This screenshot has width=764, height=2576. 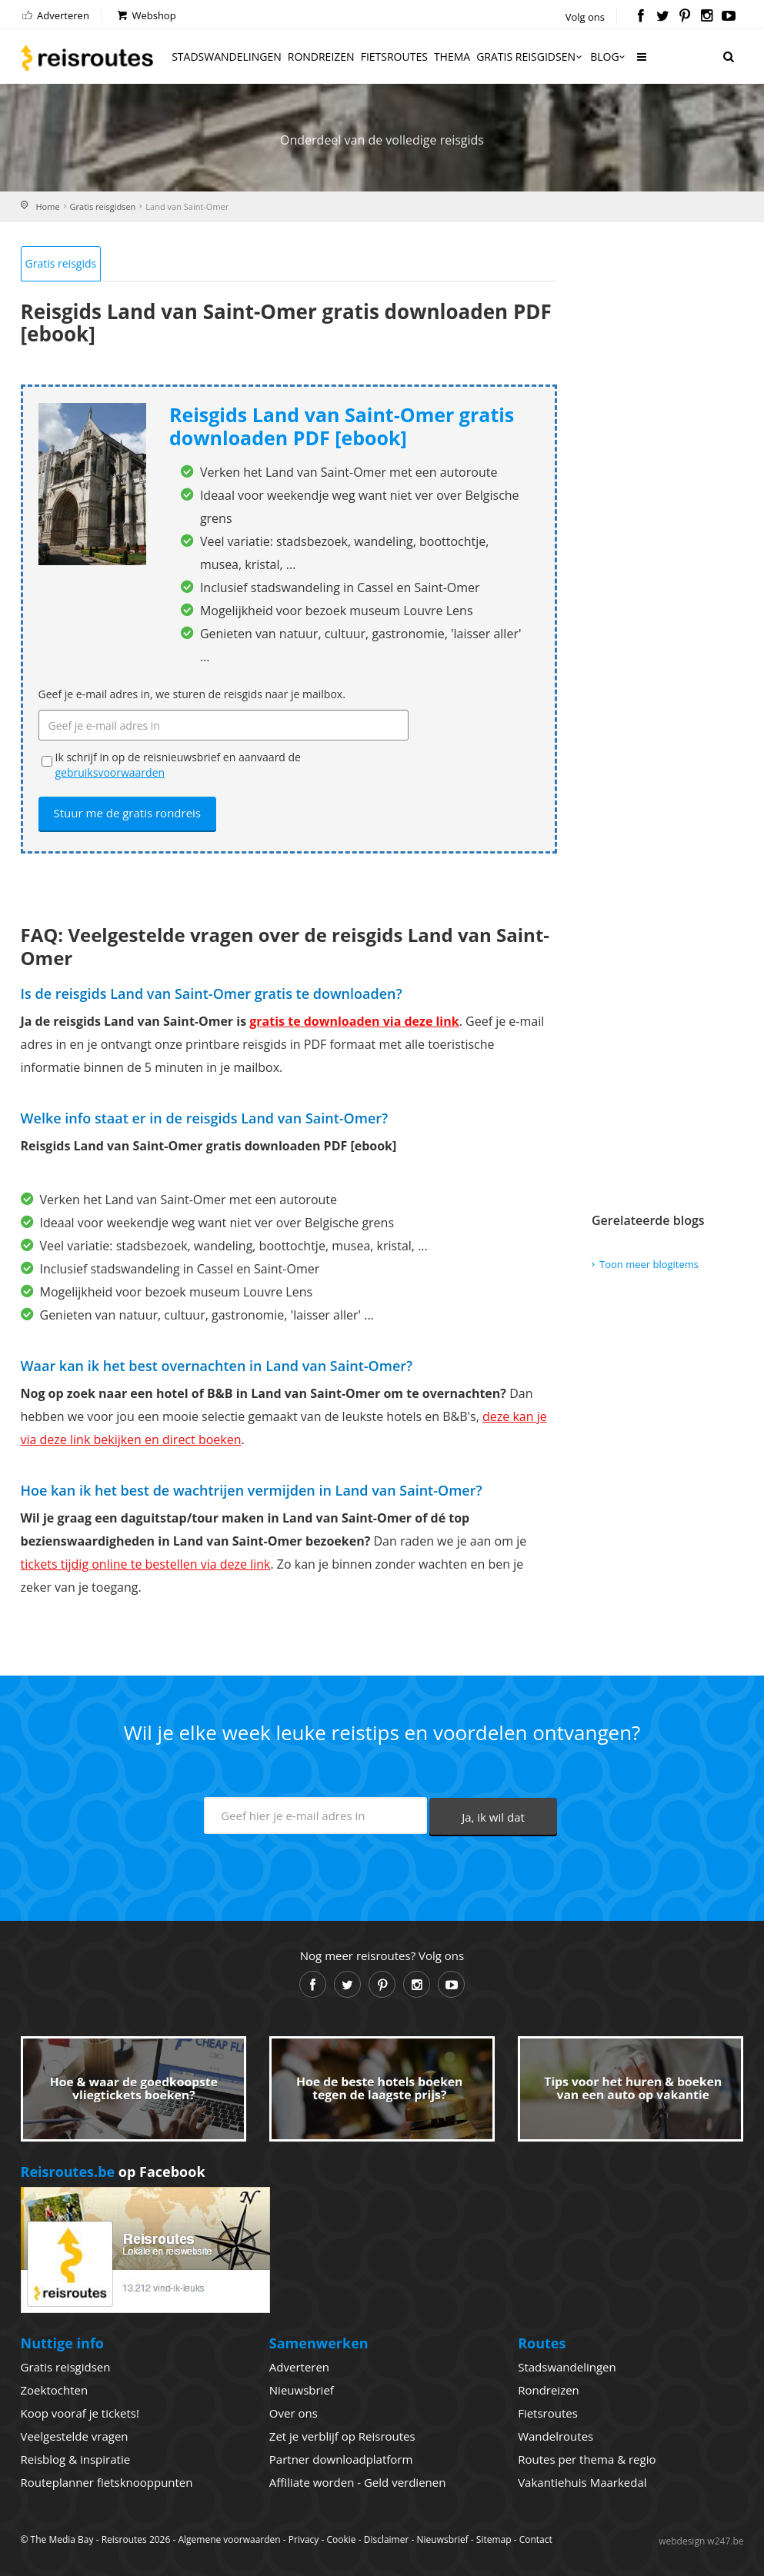 I want to click on Stadswandelingen, so click(x=227, y=56).